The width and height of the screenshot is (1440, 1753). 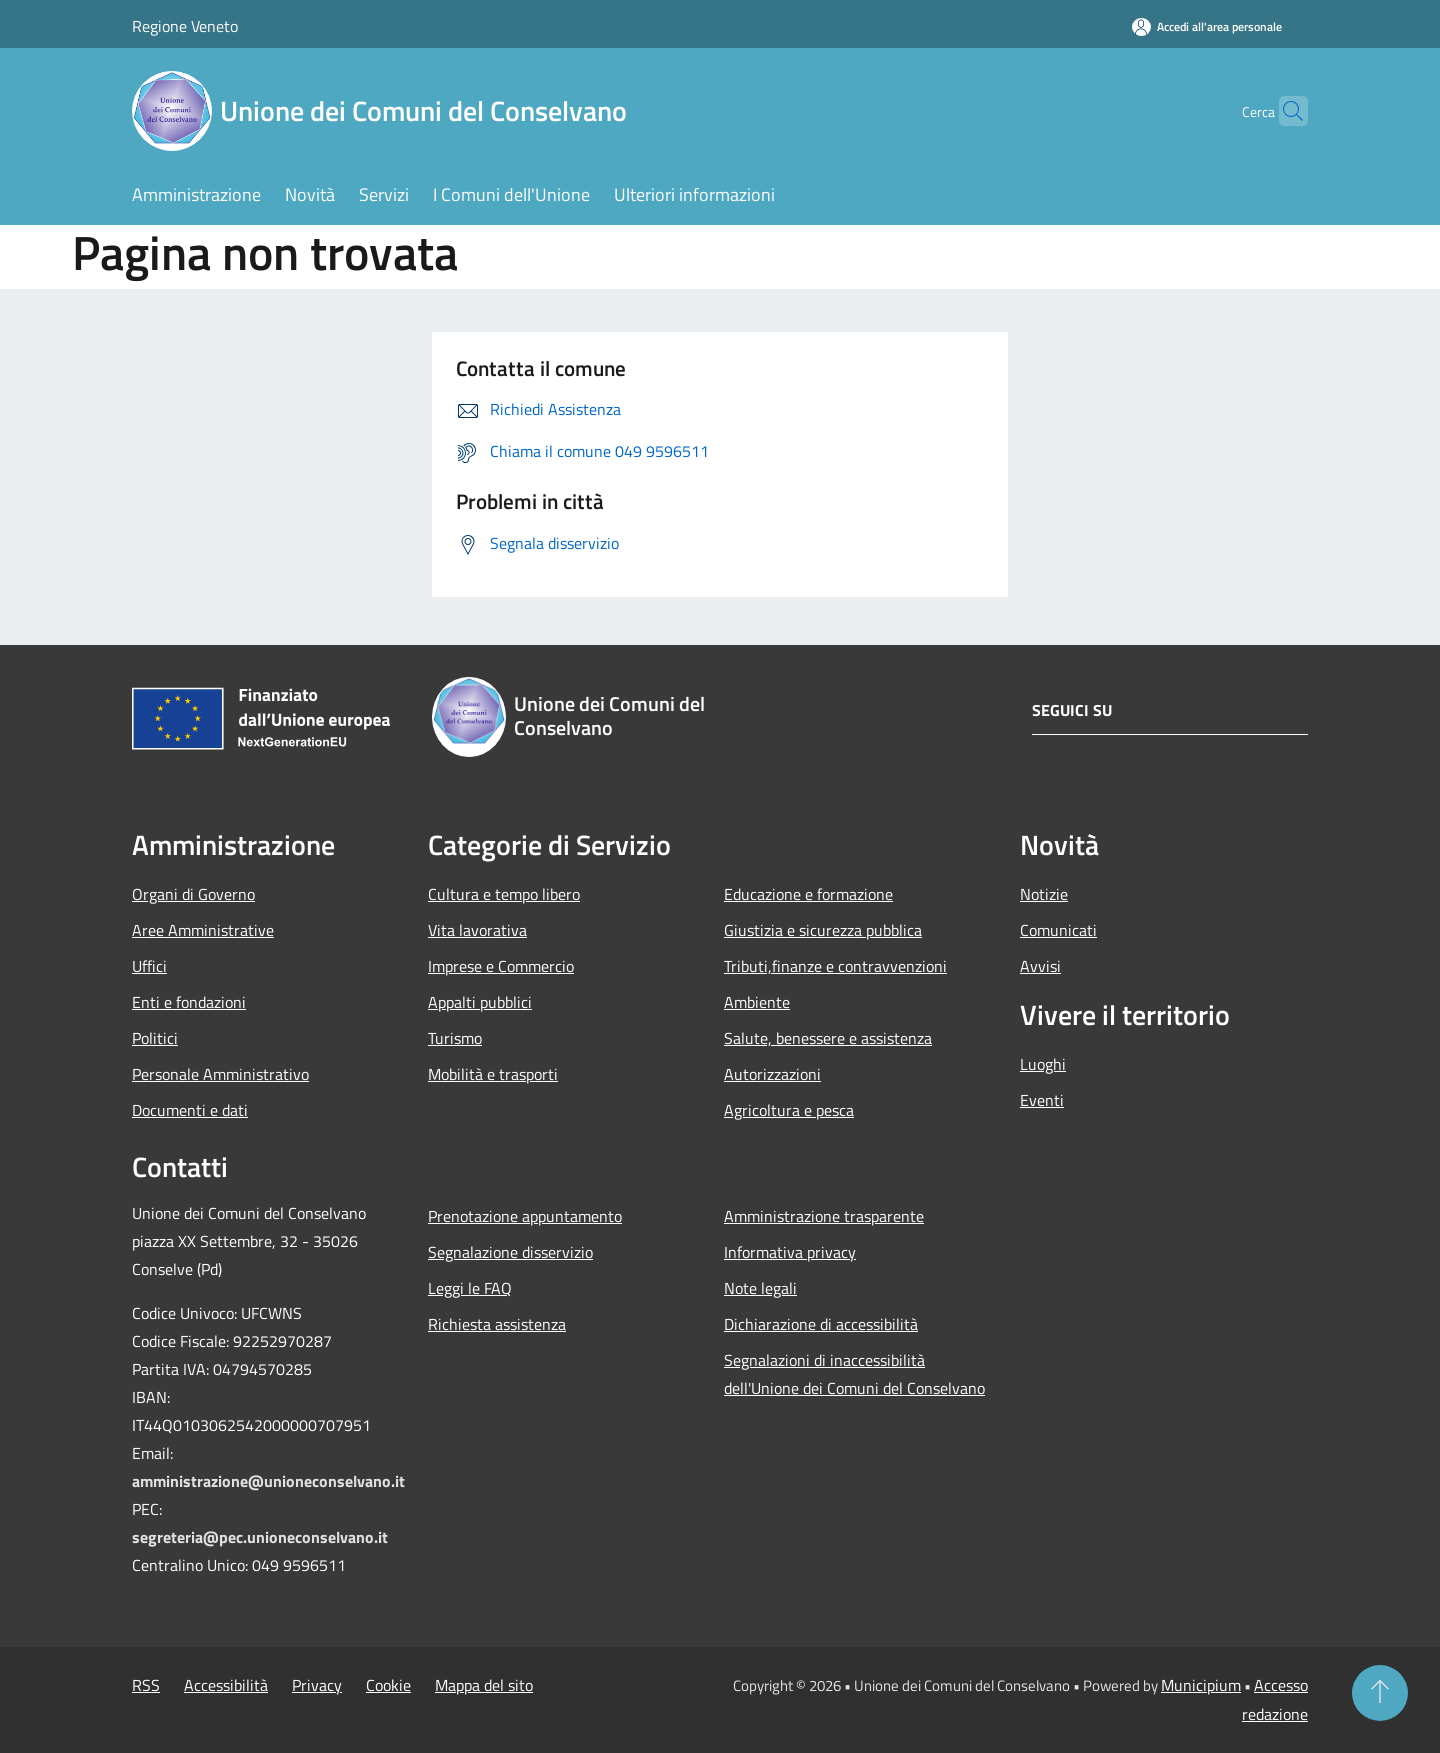 What do you see at coordinates (1043, 1064) in the screenshot?
I see `Luoghi` at bounding box center [1043, 1064].